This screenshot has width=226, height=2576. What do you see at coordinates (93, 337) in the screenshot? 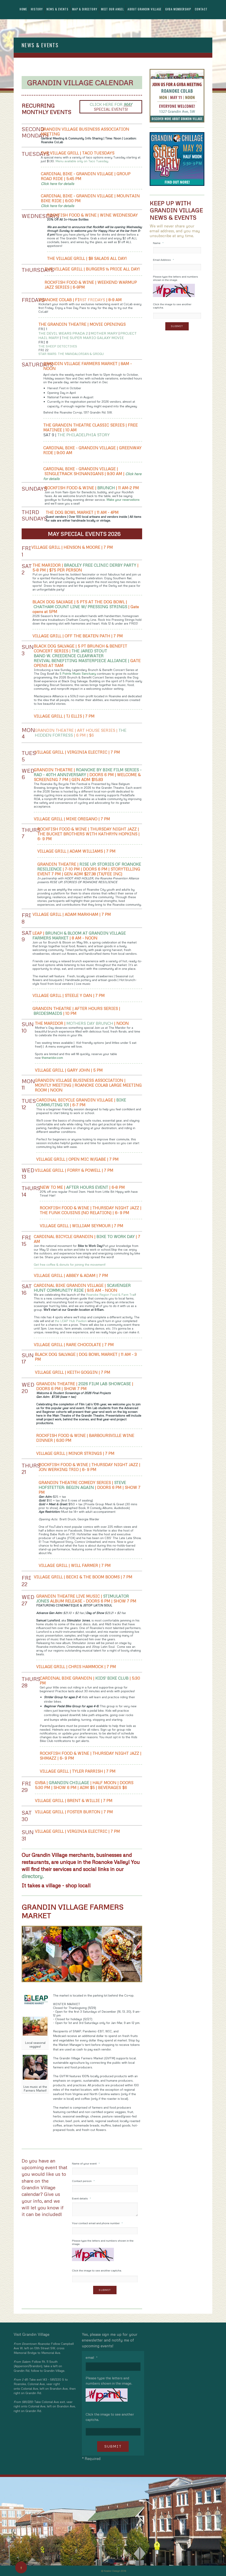
I see `THE SUPER MARIO GALAXY MOVIE` at bounding box center [93, 337].